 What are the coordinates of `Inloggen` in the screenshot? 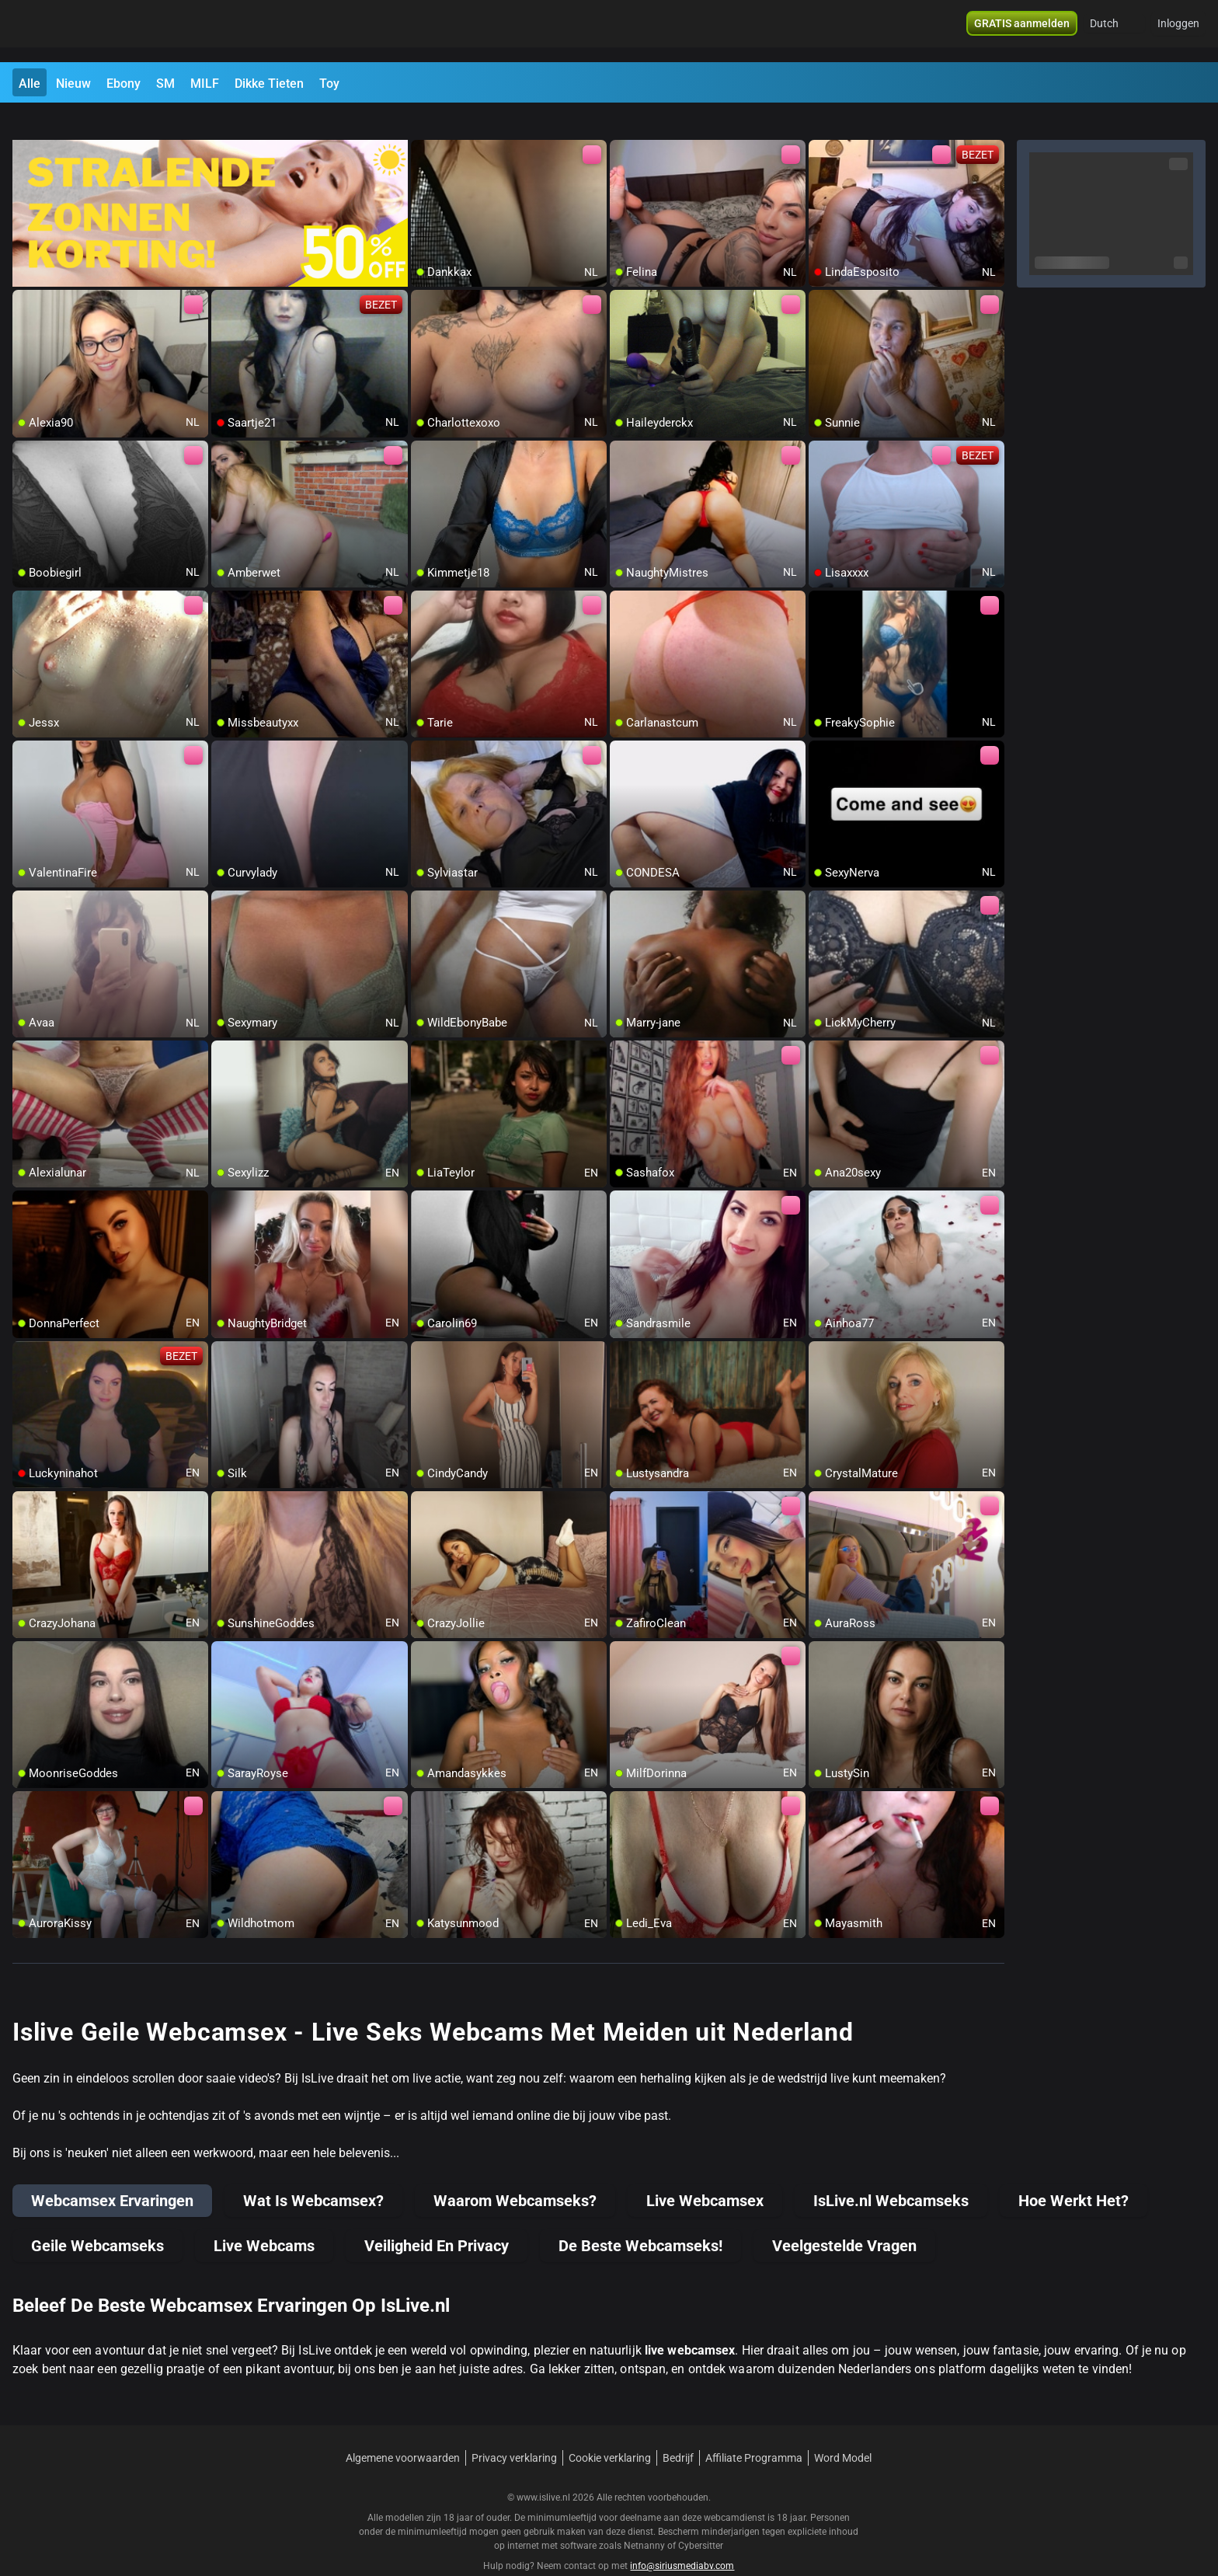 It's located at (1178, 31).